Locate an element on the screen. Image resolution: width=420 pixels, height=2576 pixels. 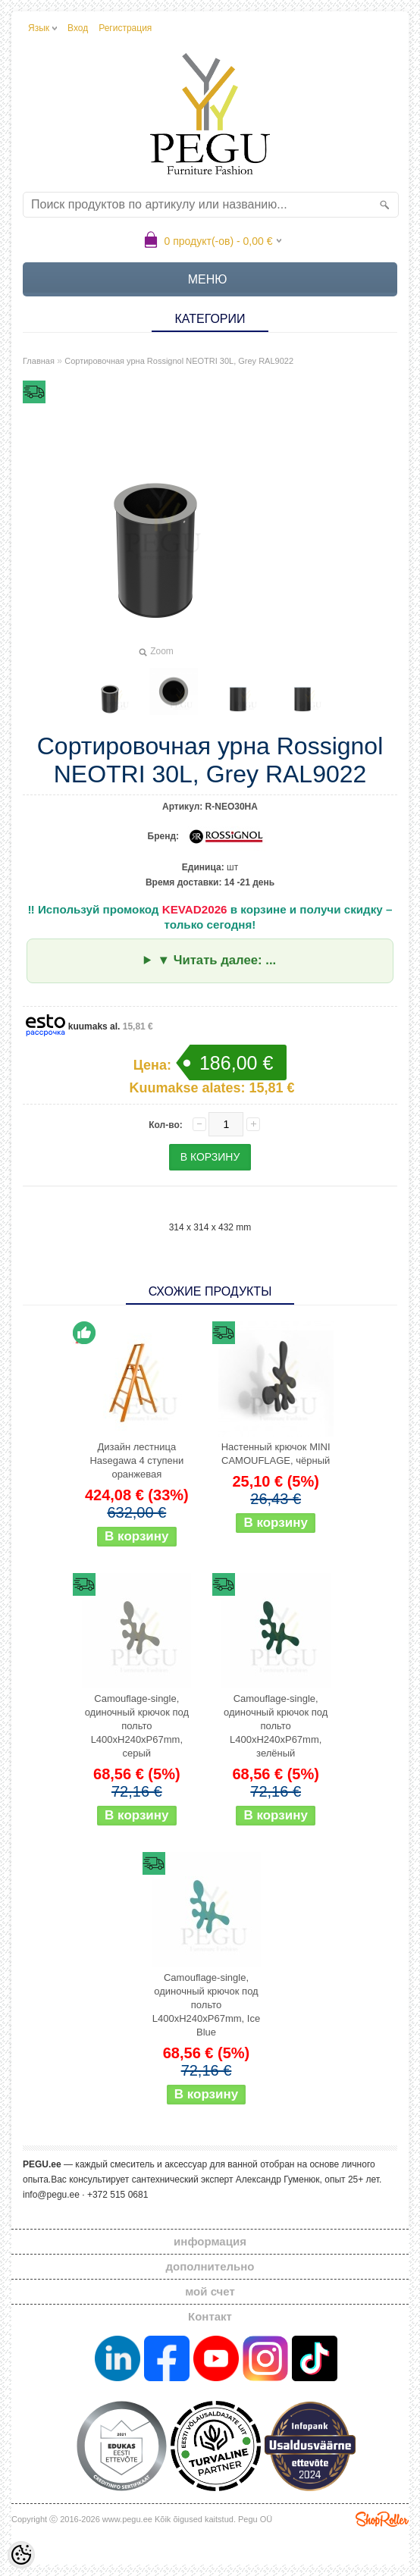
Сортировочная урна Rossignol NEOTRI 30L, Grey RAL9022 is located at coordinates (178, 360).